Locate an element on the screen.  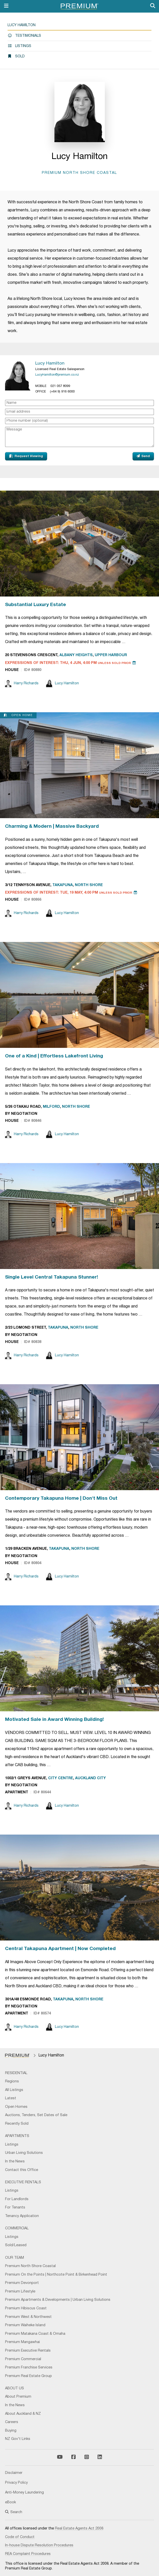
Central Takapuna Apartment | Now Completed is located at coordinates (60, 1949).